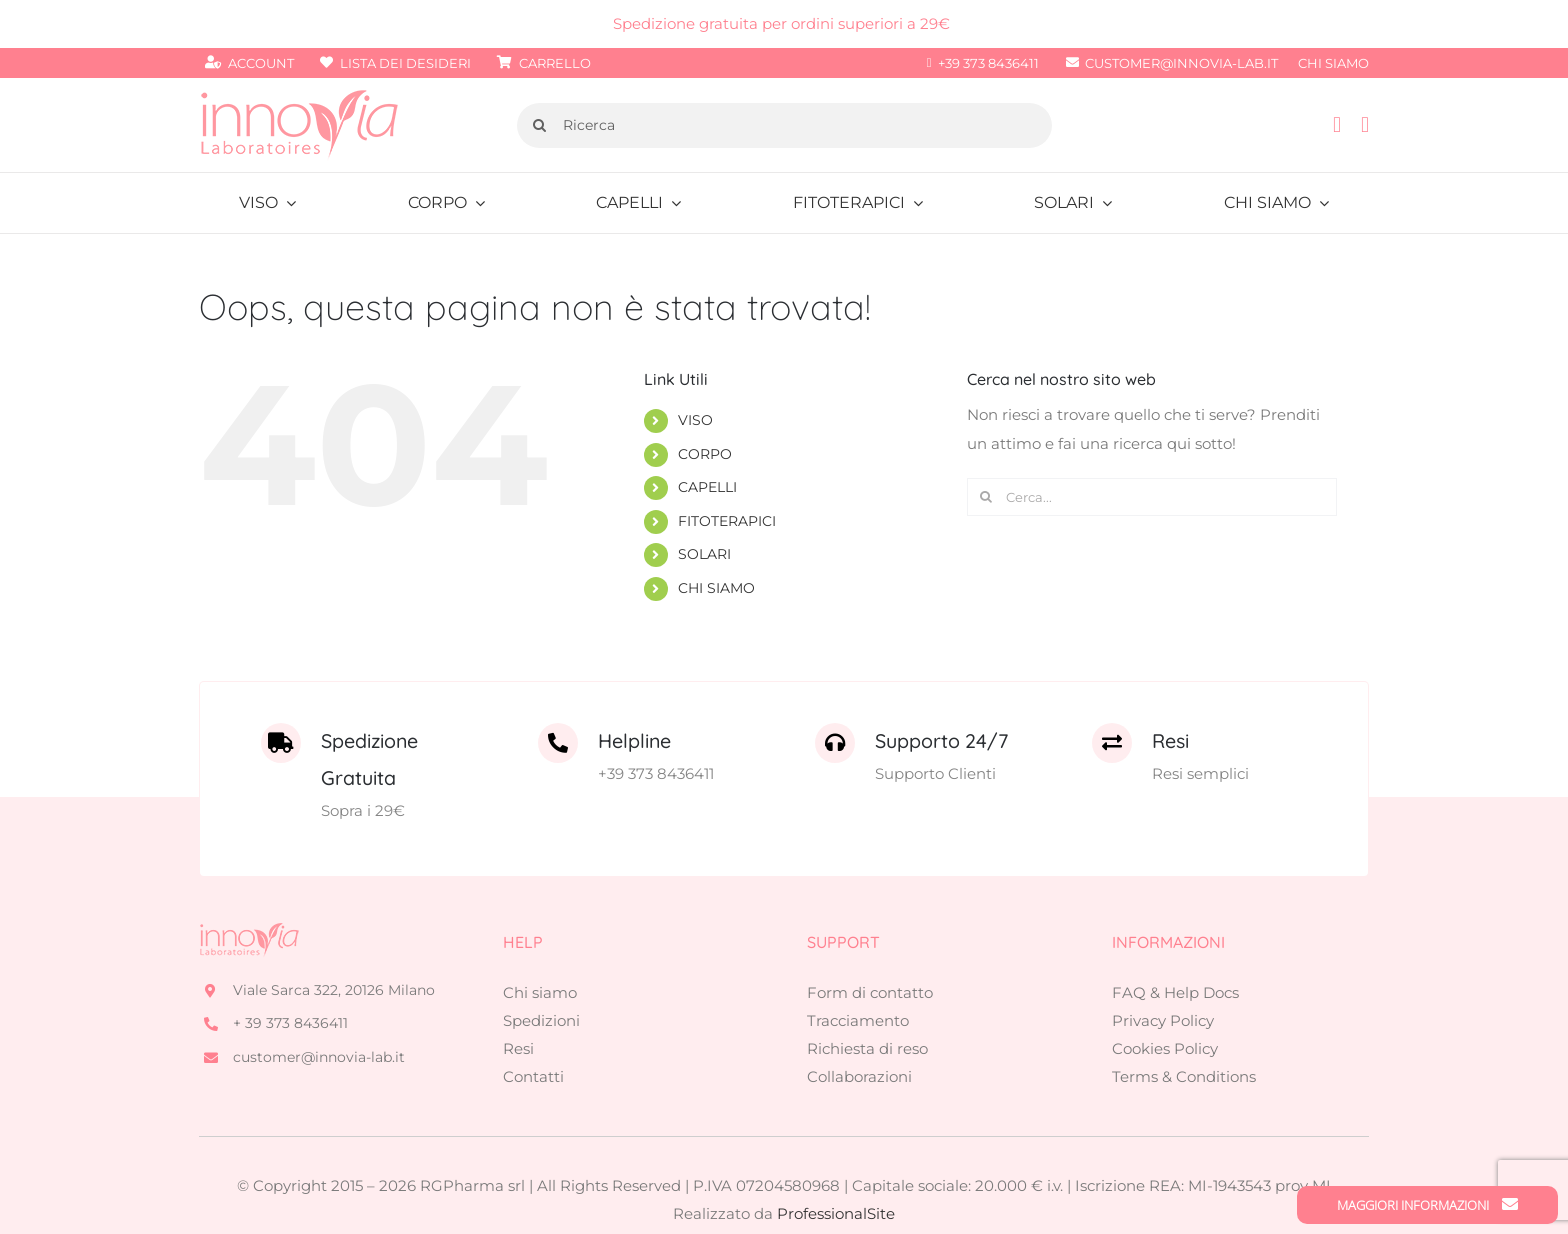 The image size is (1568, 1234). What do you see at coordinates (541, 976) in the screenshot?
I see `Spedizioni` at bounding box center [541, 976].